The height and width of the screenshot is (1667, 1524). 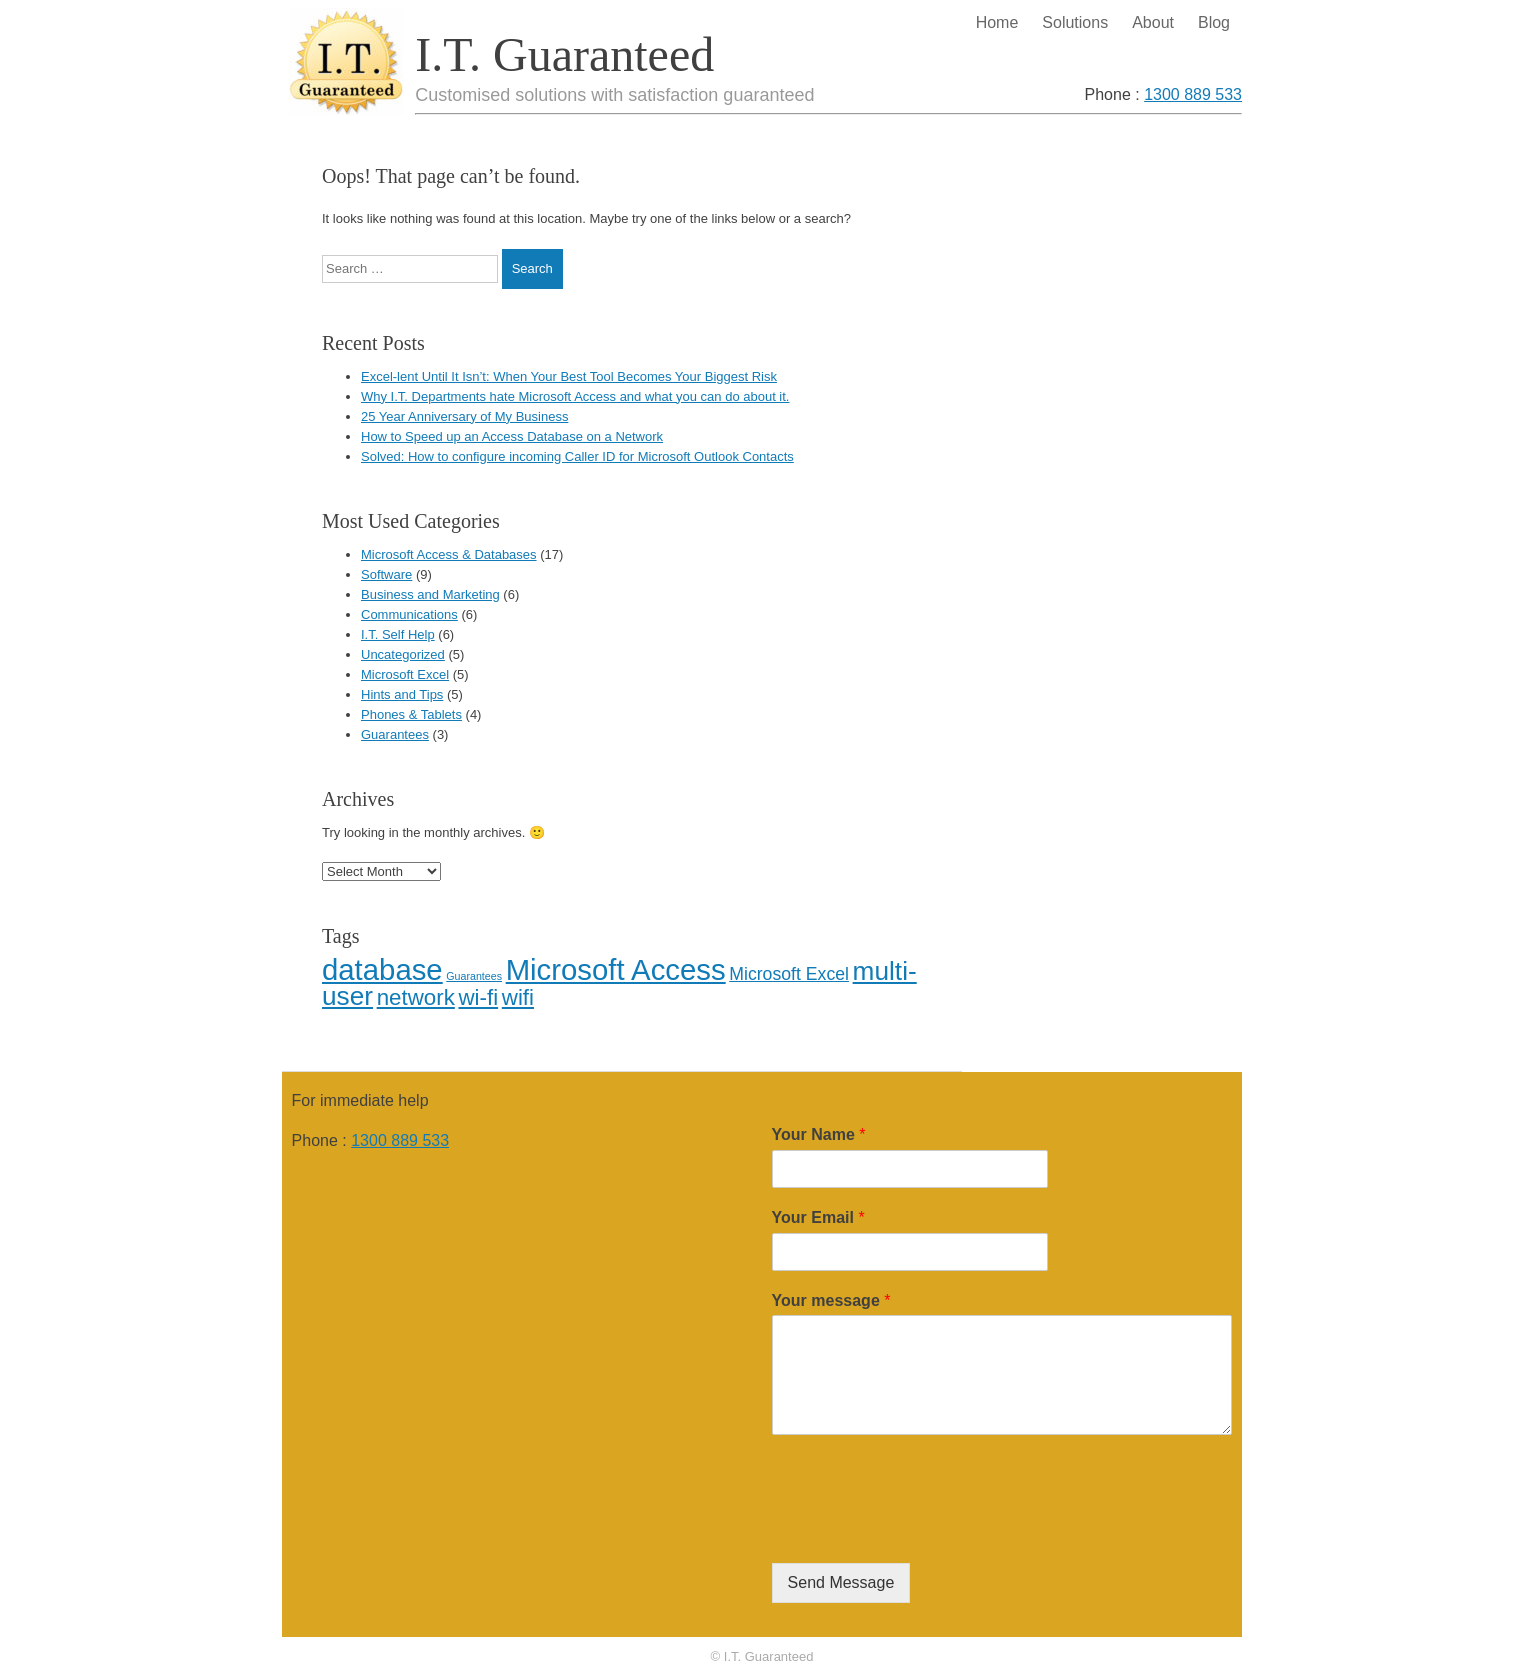 I want to click on wi-fi [wi-fi (3 items)], so click(x=478, y=997).